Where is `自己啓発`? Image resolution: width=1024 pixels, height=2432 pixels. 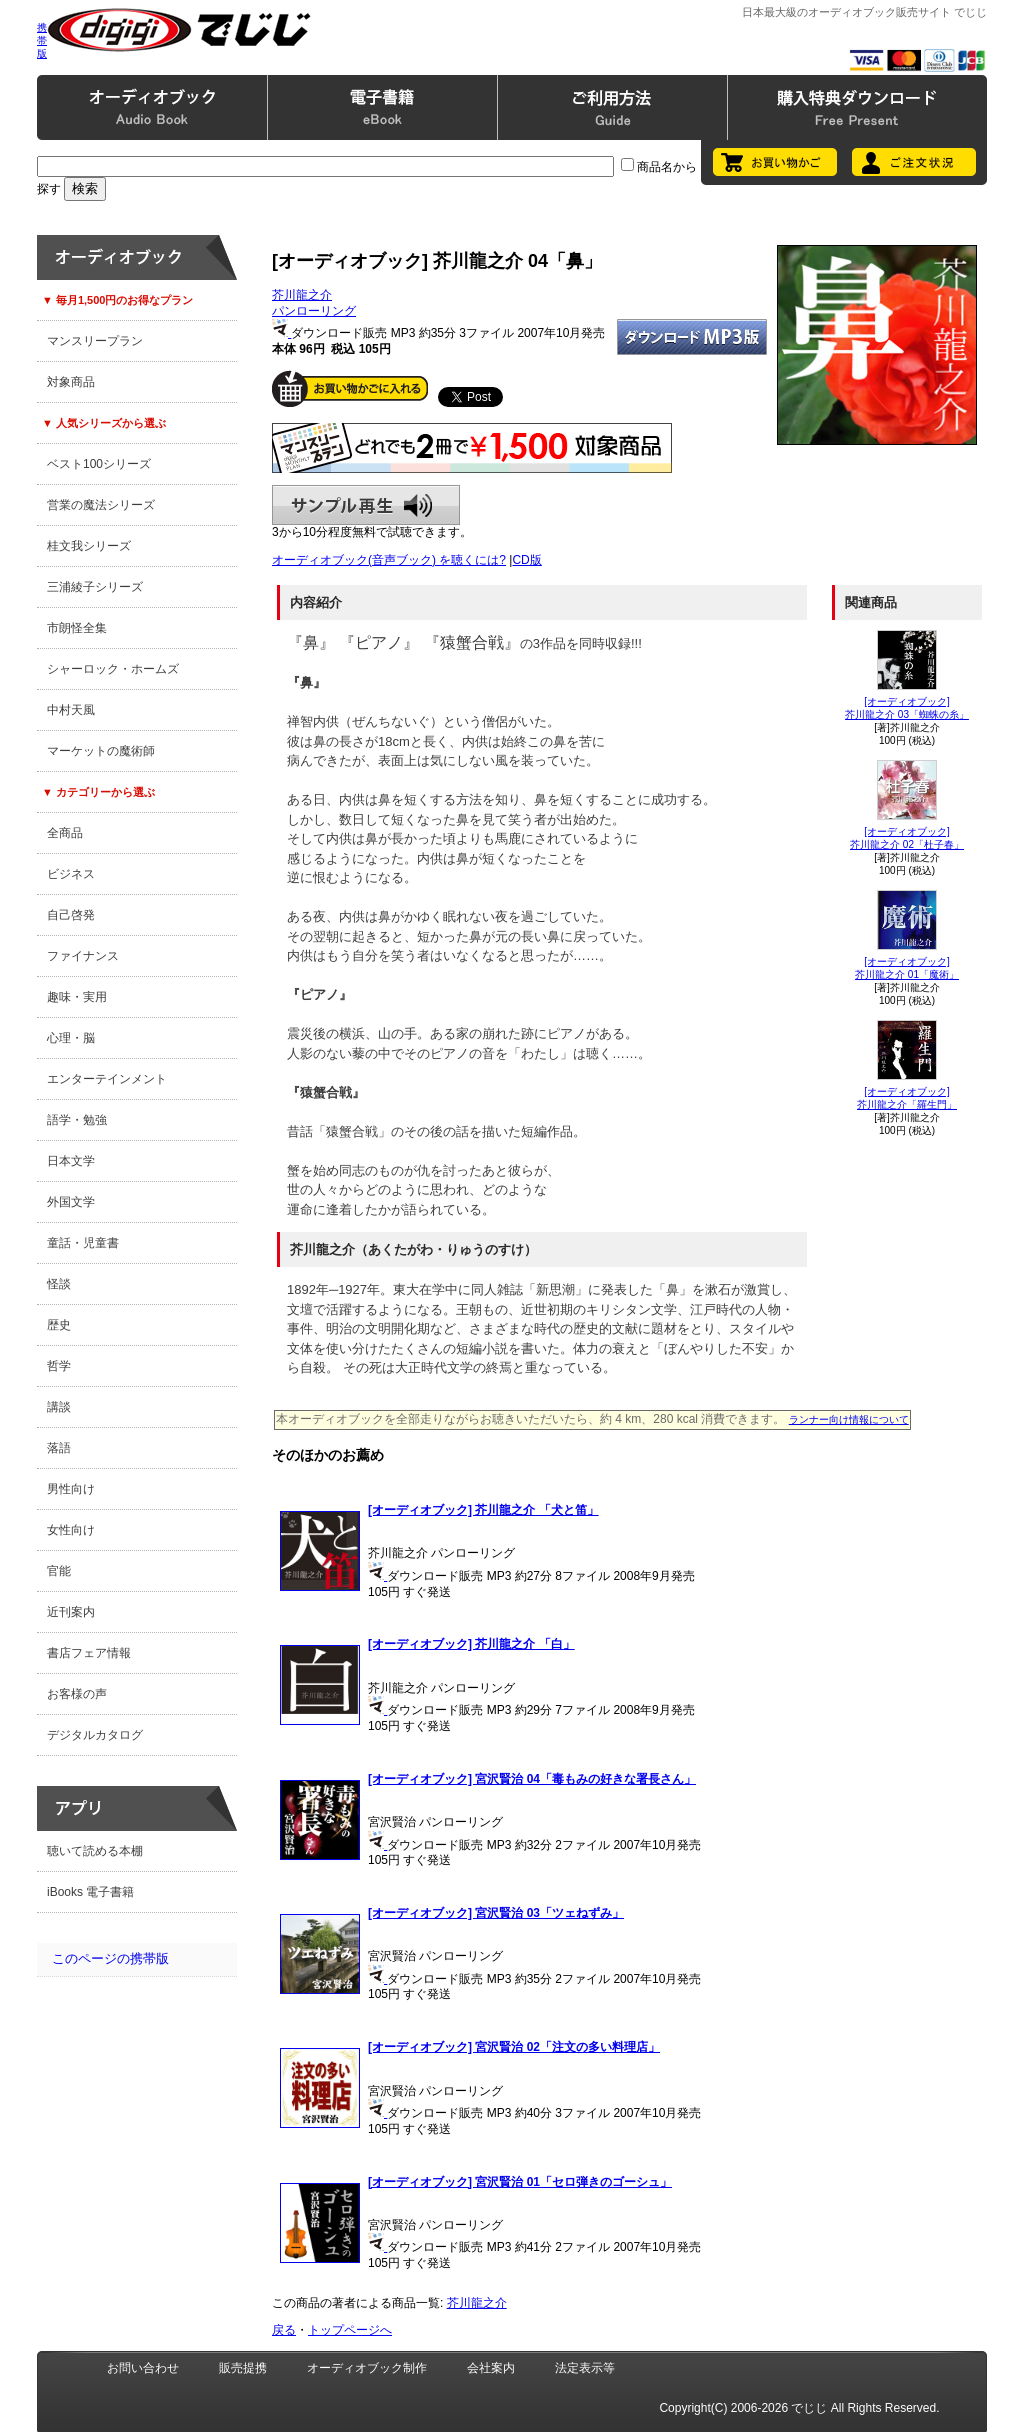
自己啓発 is located at coordinates (71, 915).